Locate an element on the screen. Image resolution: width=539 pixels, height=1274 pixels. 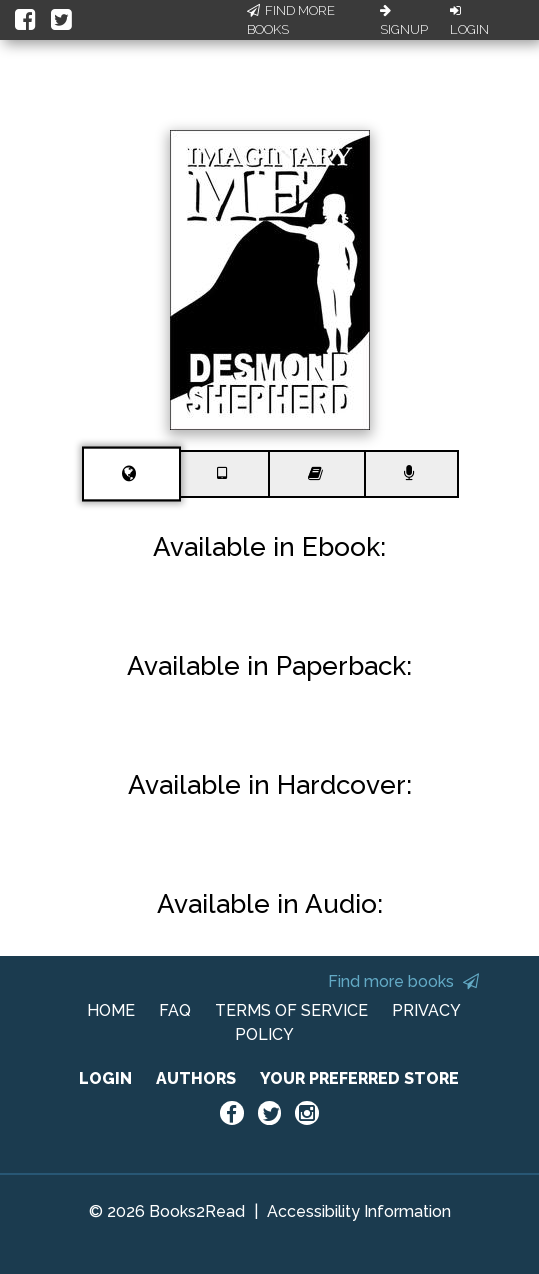
TERMS OF SERVICE is located at coordinates (291, 1010).